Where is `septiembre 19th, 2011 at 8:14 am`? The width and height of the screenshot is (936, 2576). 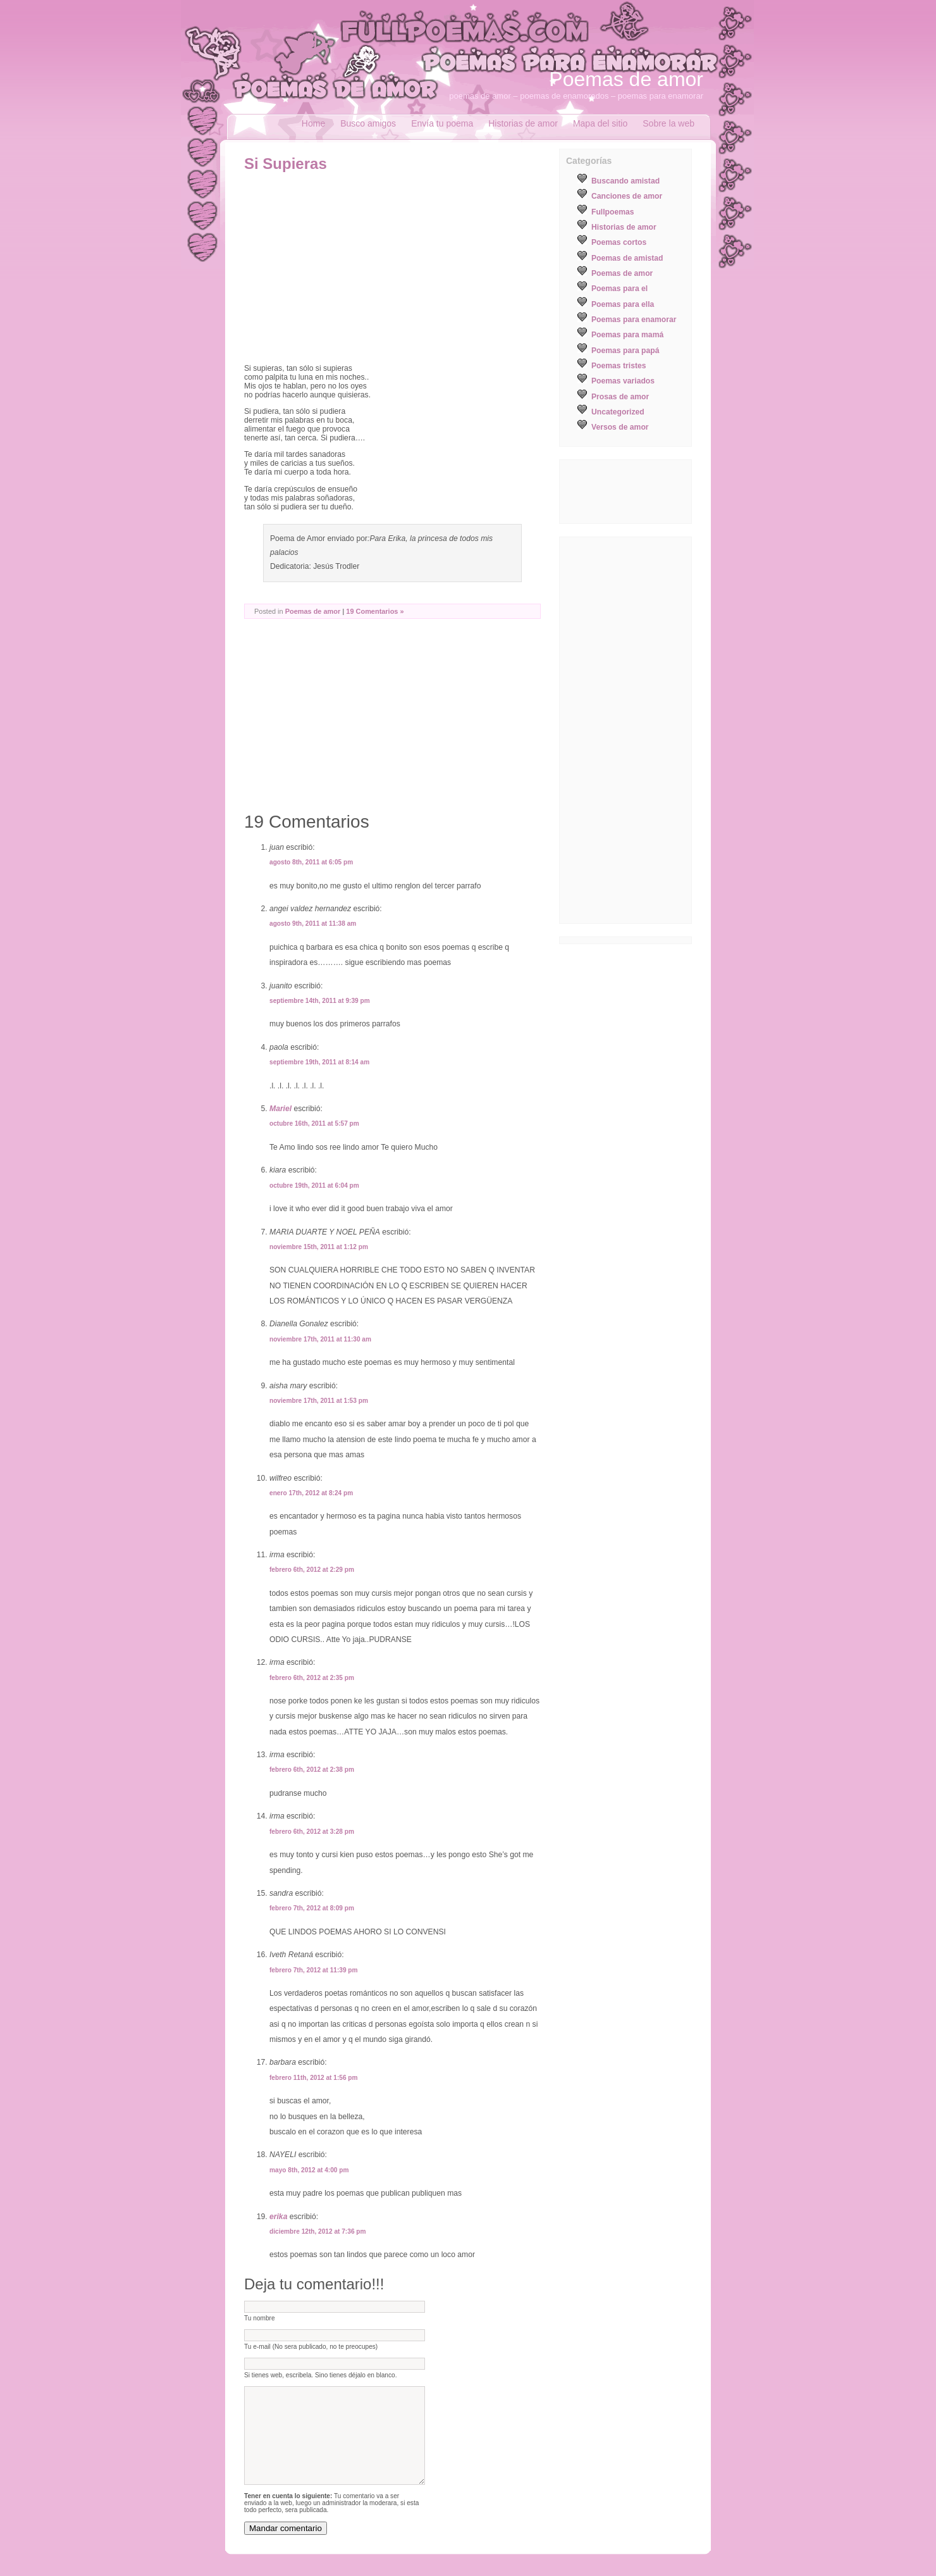 septiembre 19th, 2011 at 8:14 am is located at coordinates (319, 1062).